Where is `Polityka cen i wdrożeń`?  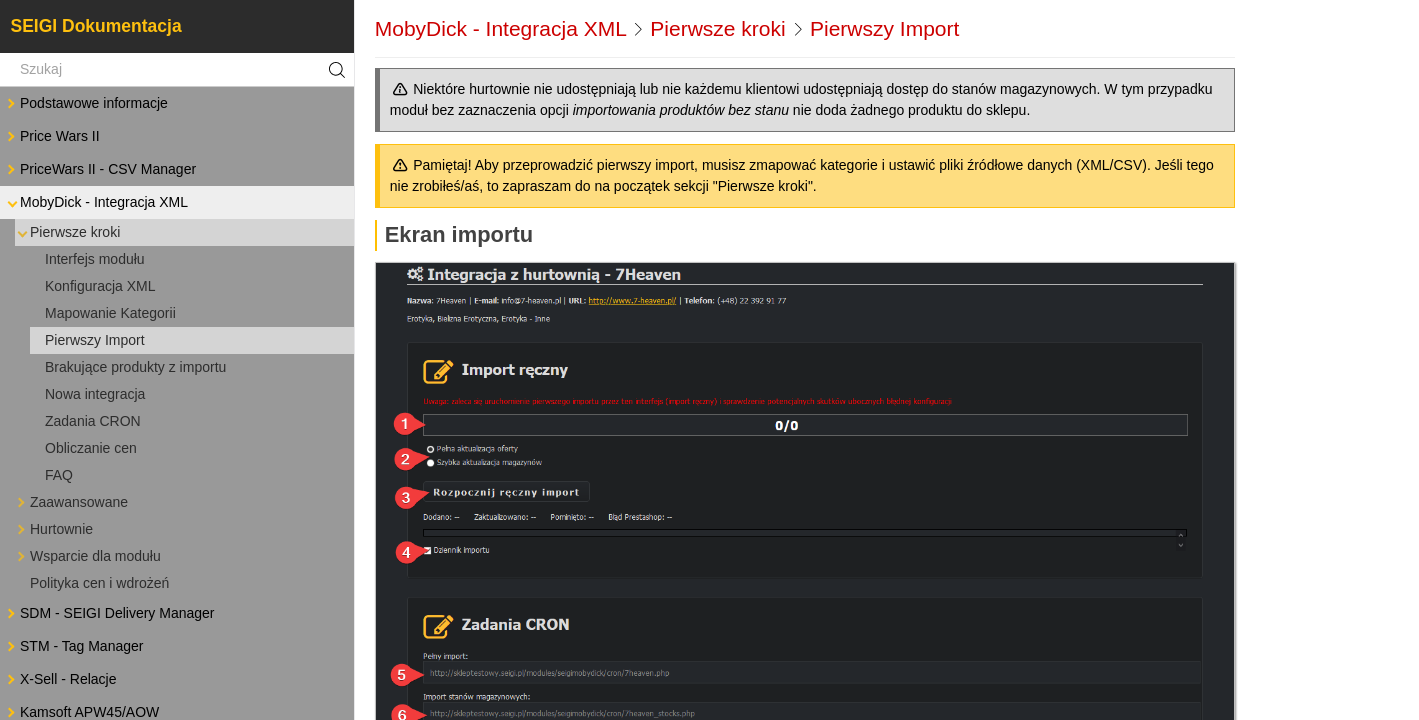 Polityka cen i wdrożeń is located at coordinates (99, 583).